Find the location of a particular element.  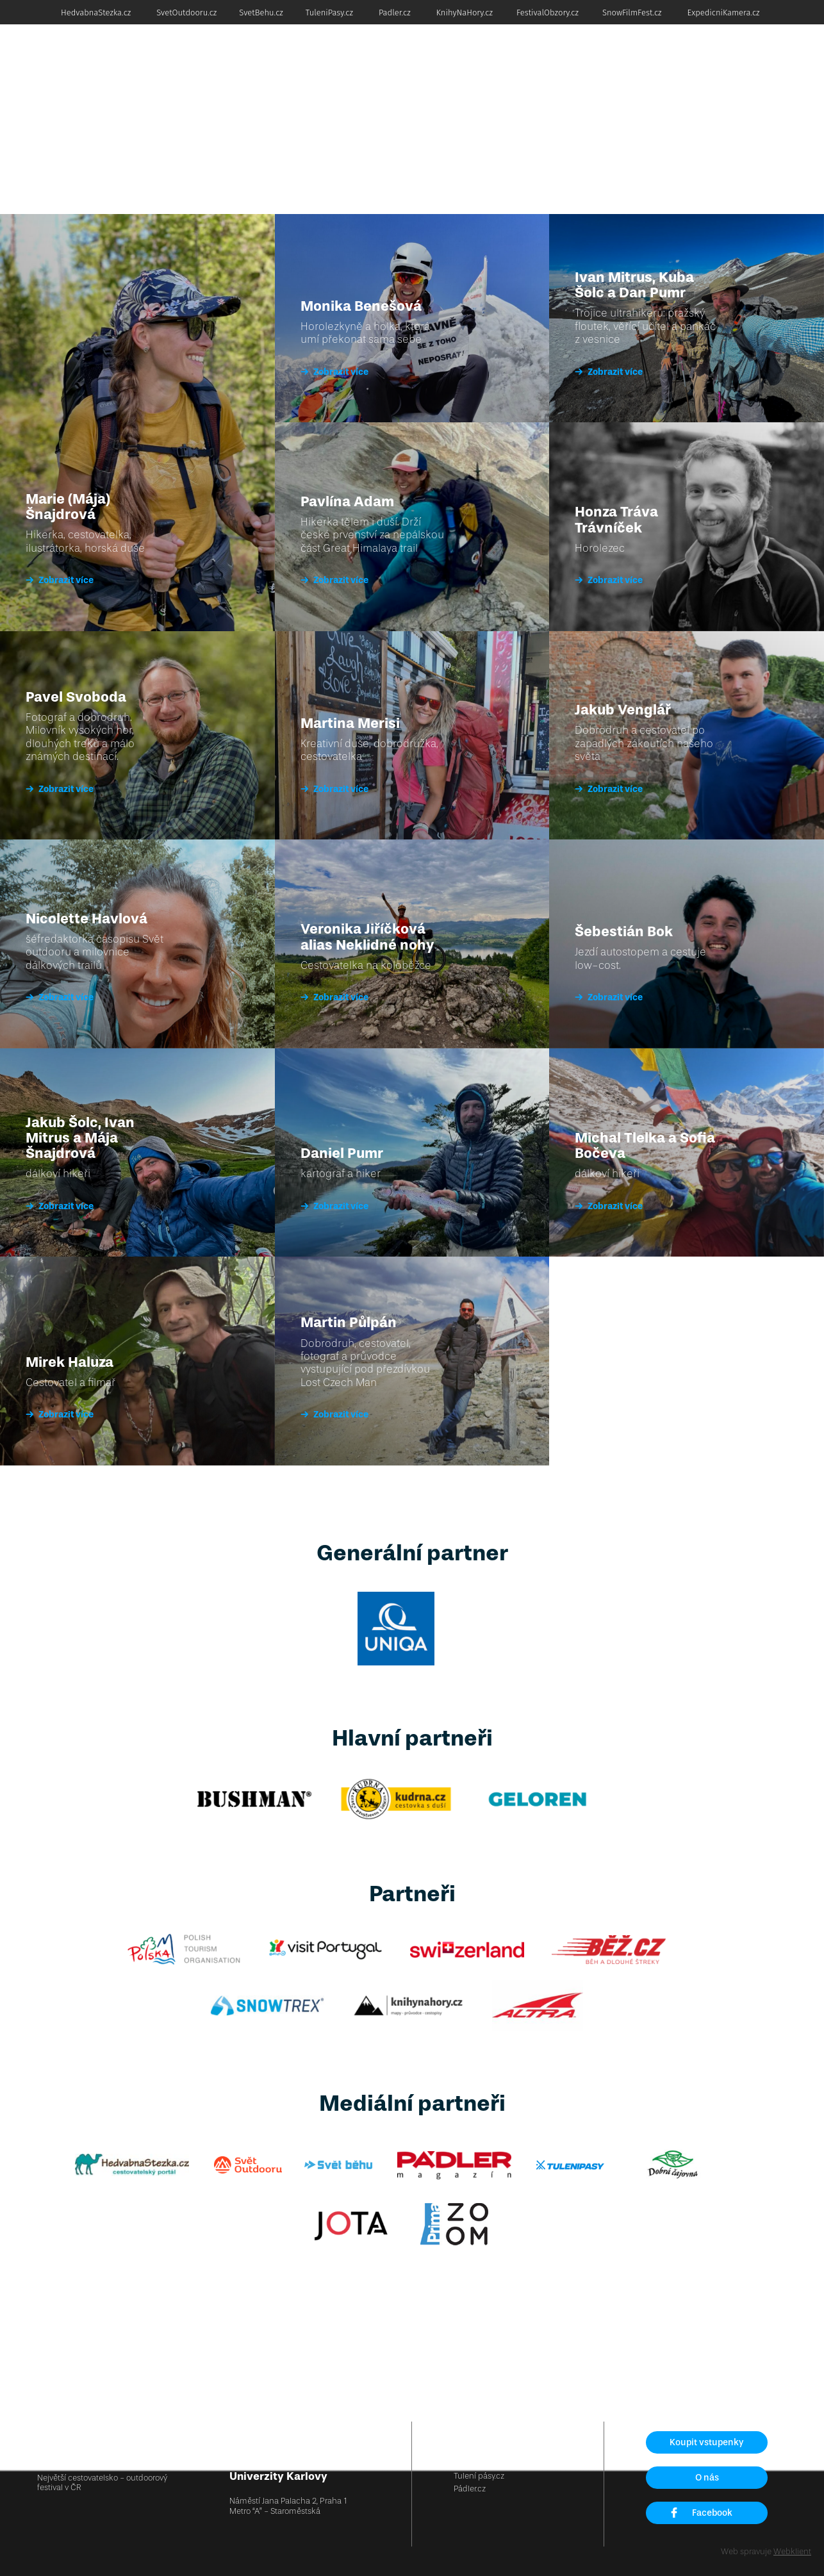

Pádler.cz is located at coordinates (470, 2488).